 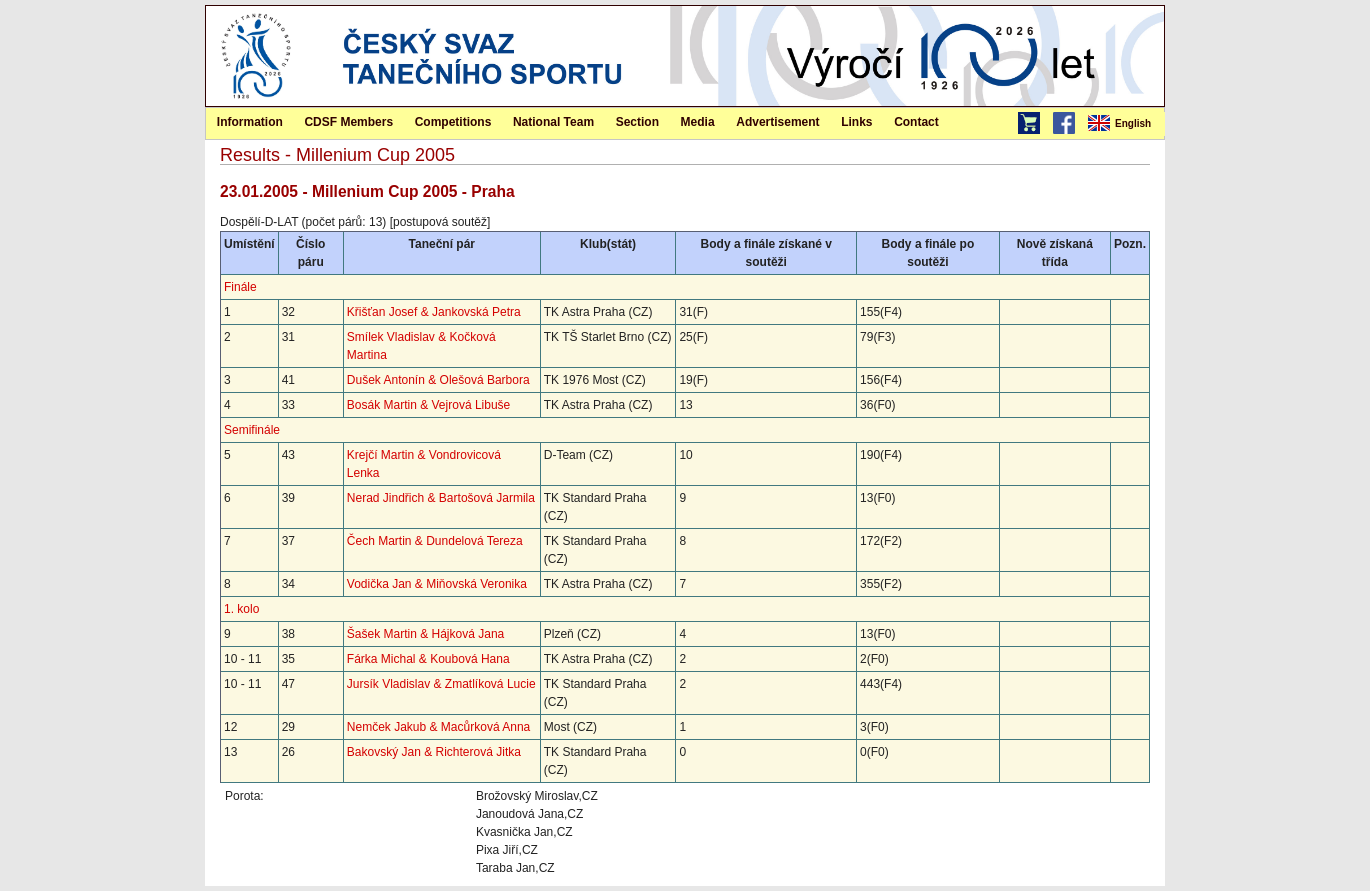 What do you see at coordinates (438, 727) in the screenshot?
I see `Nemček Jakub & Macůrková Anna` at bounding box center [438, 727].